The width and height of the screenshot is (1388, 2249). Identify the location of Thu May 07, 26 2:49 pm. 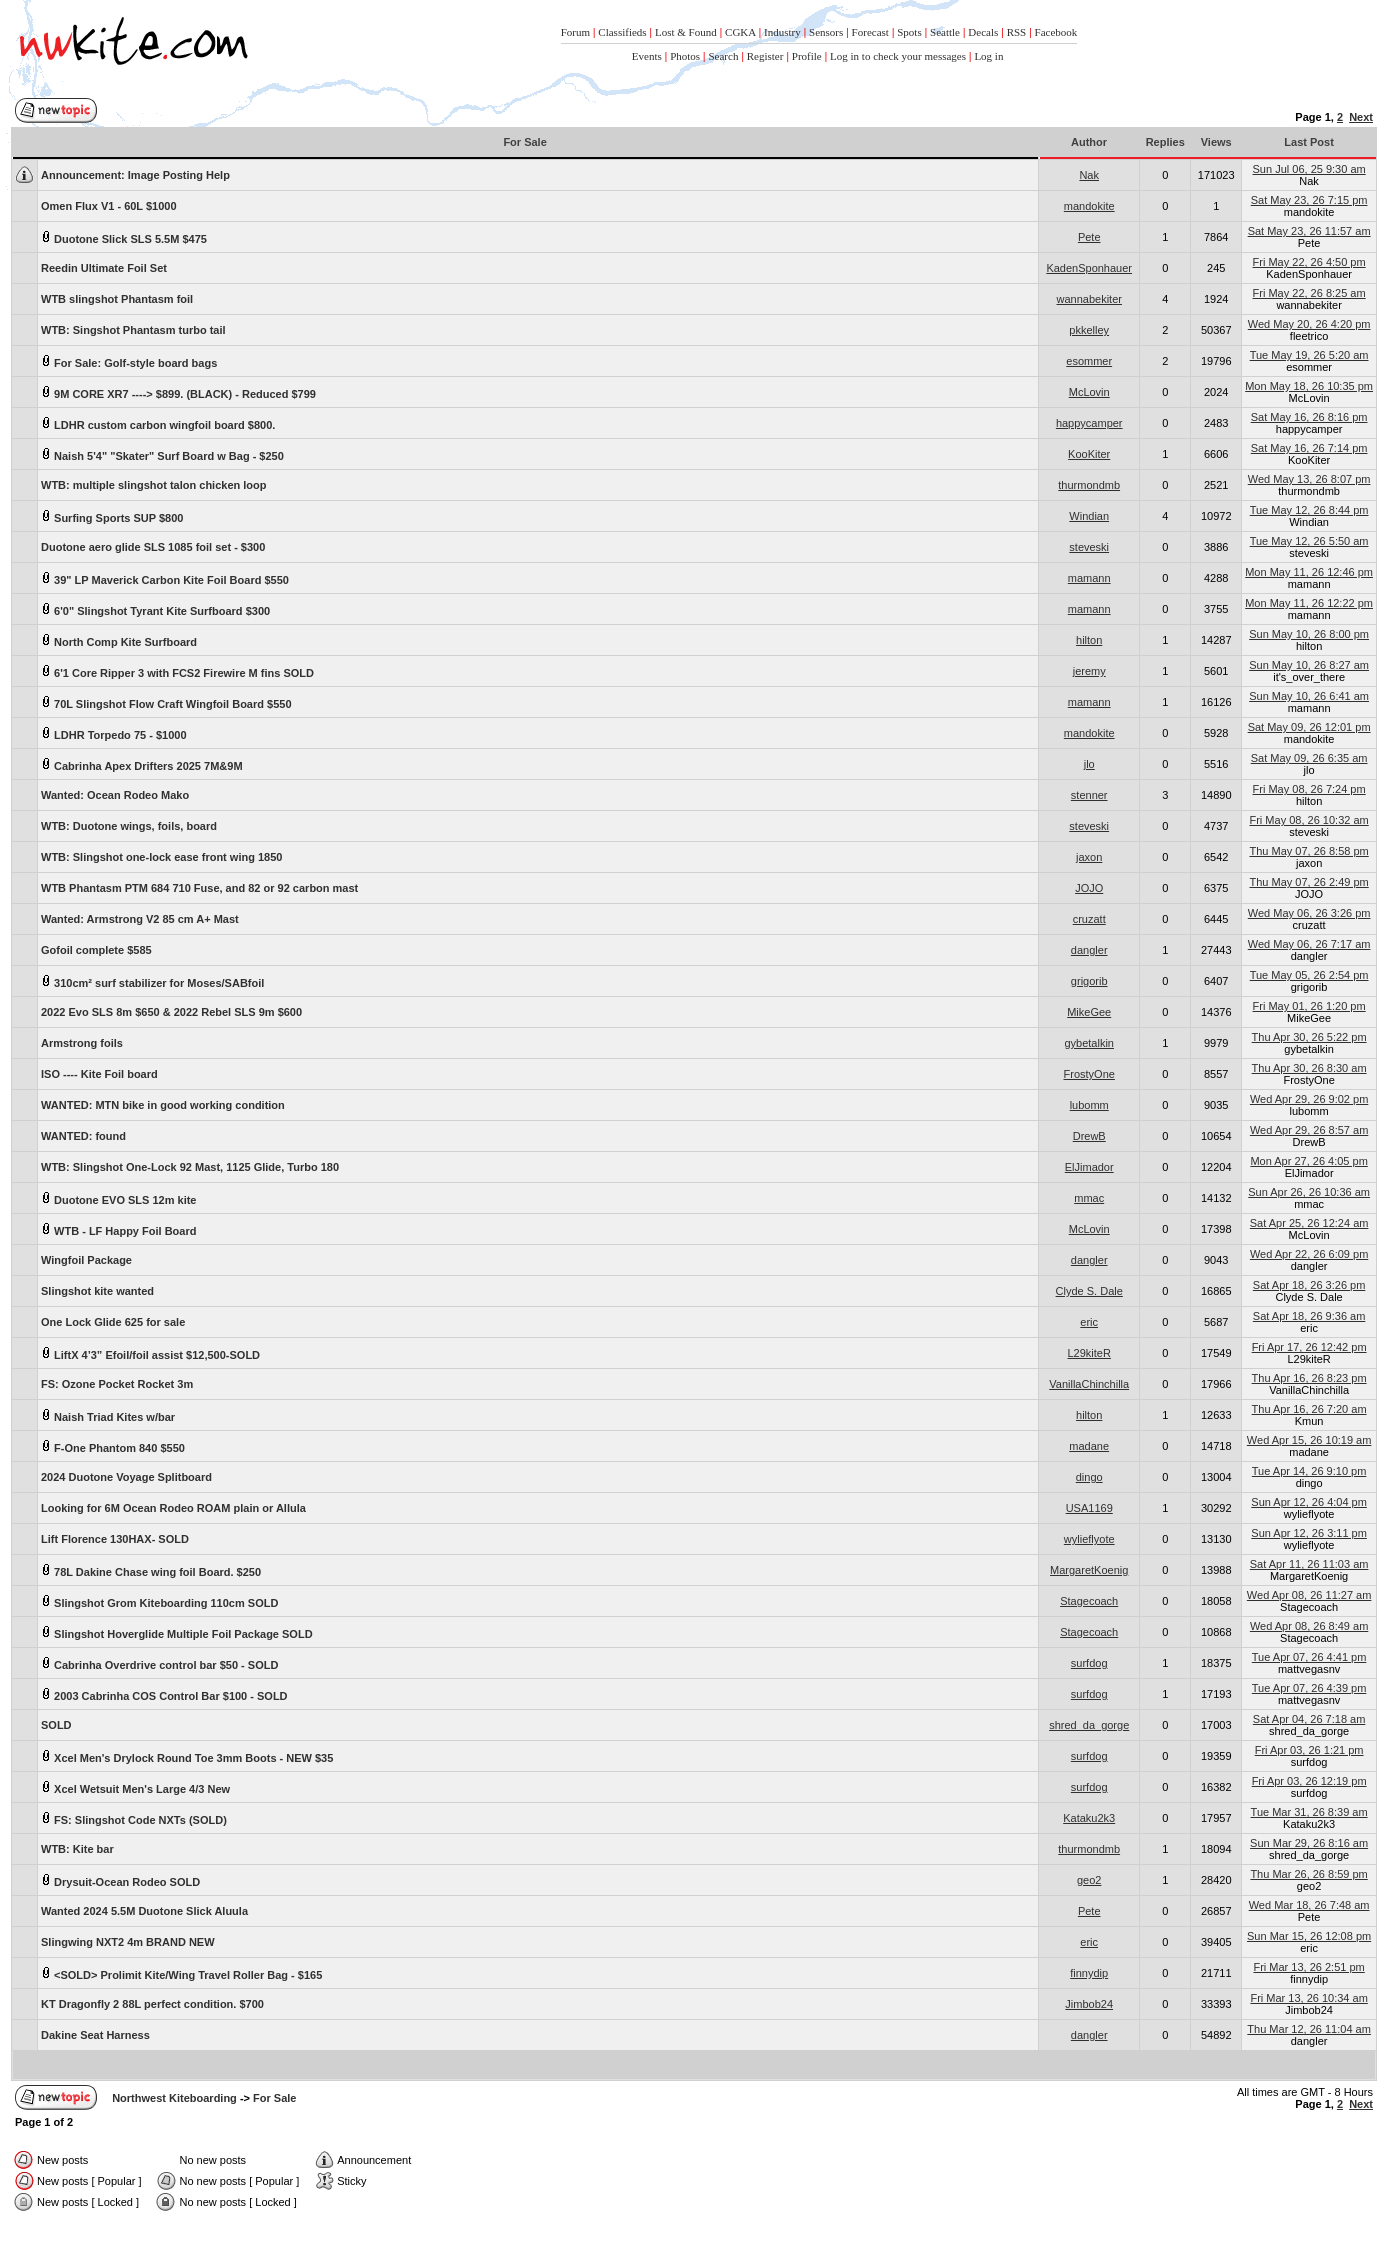
(1308, 882).